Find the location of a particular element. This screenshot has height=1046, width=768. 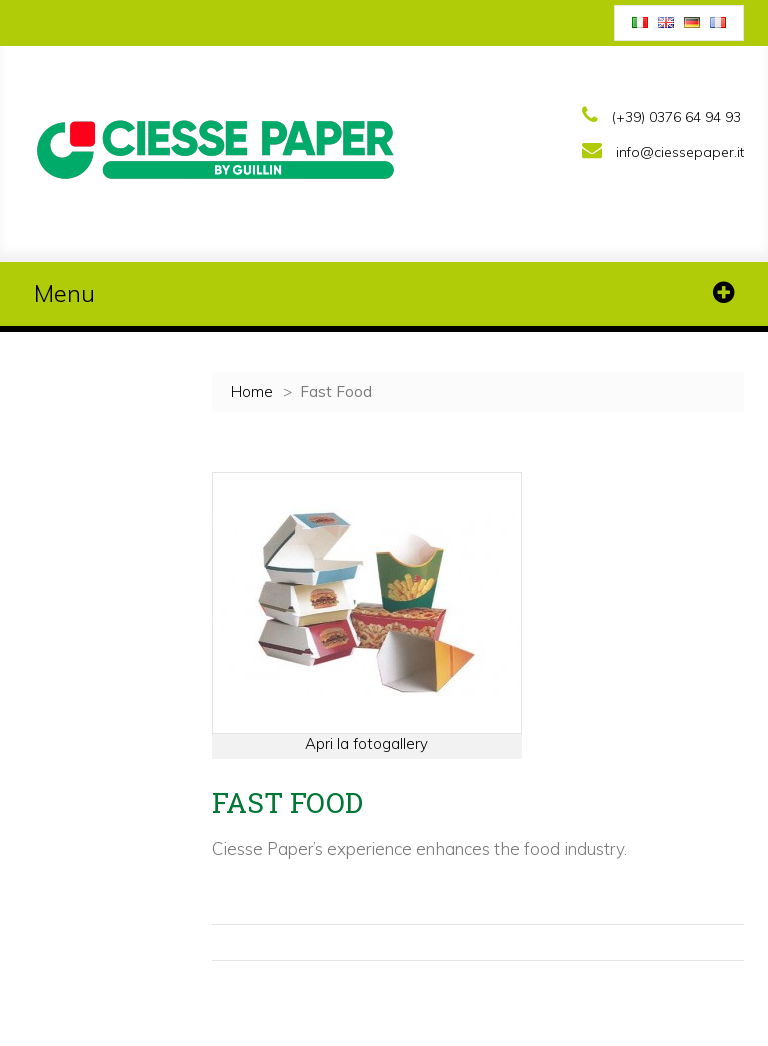

(+39) 0376 64 94 93 is located at coordinates (676, 117).